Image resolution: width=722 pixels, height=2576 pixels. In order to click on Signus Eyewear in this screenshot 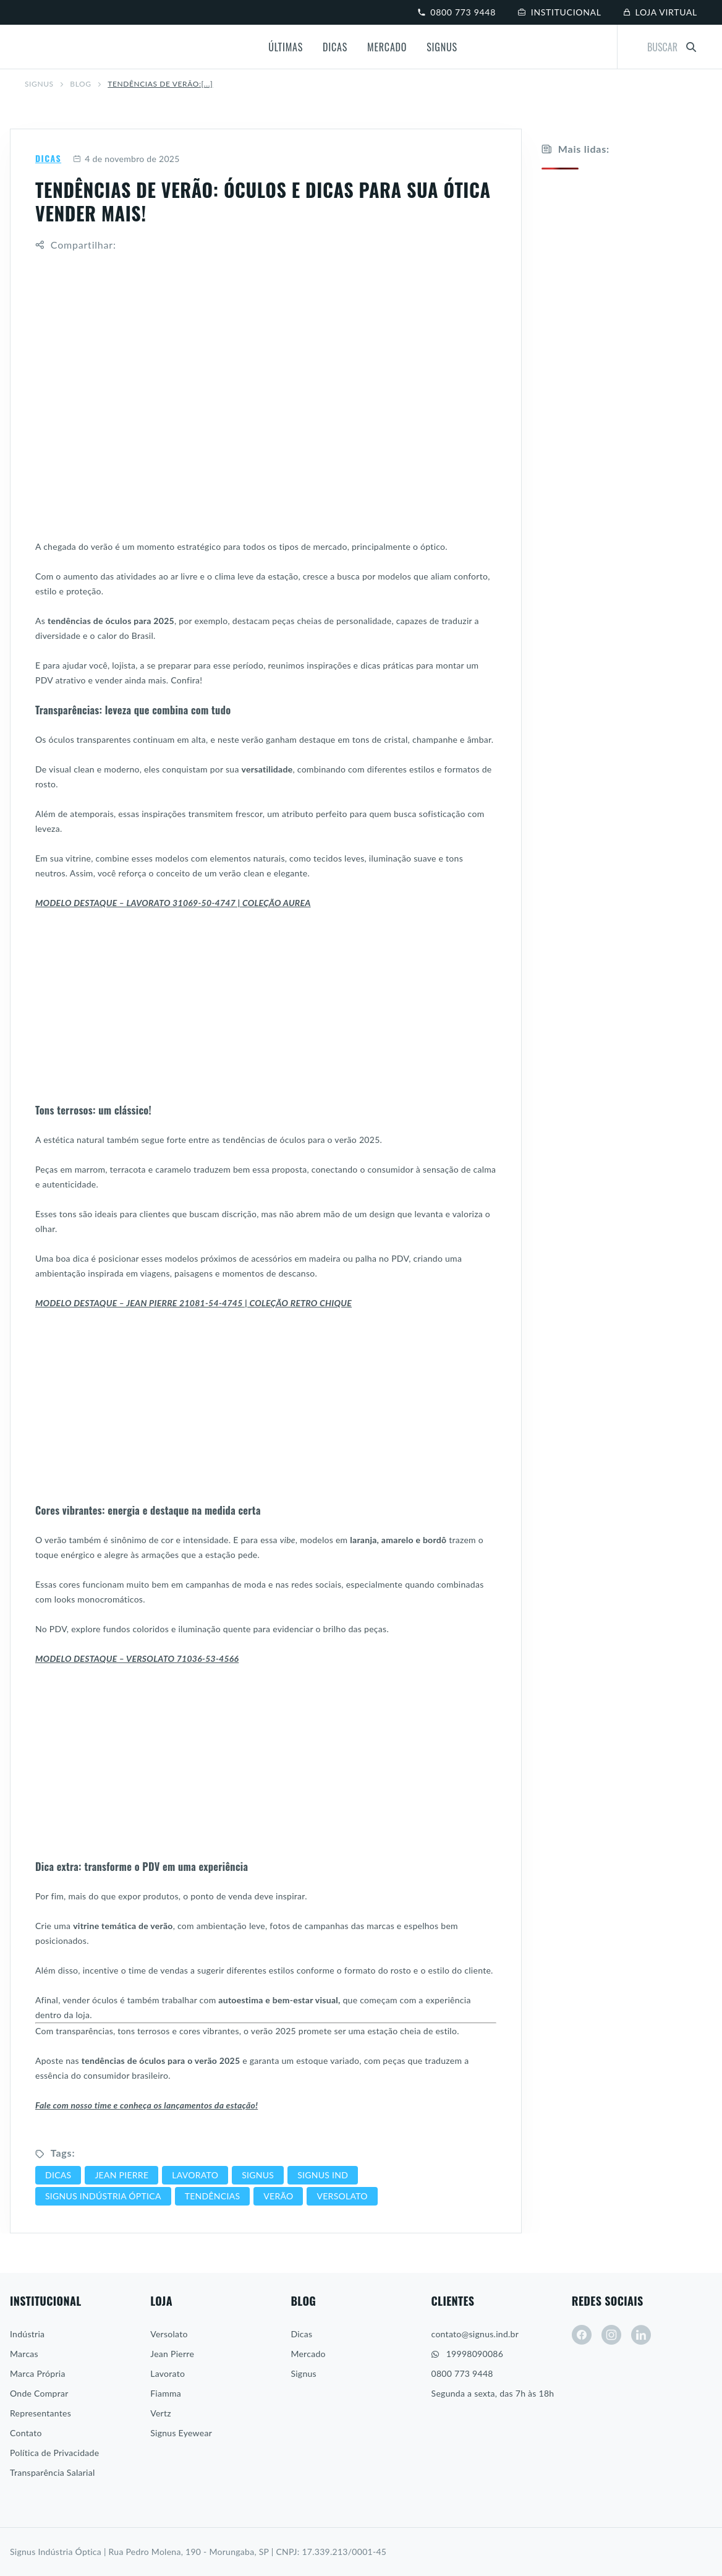, I will do `click(181, 2433)`.